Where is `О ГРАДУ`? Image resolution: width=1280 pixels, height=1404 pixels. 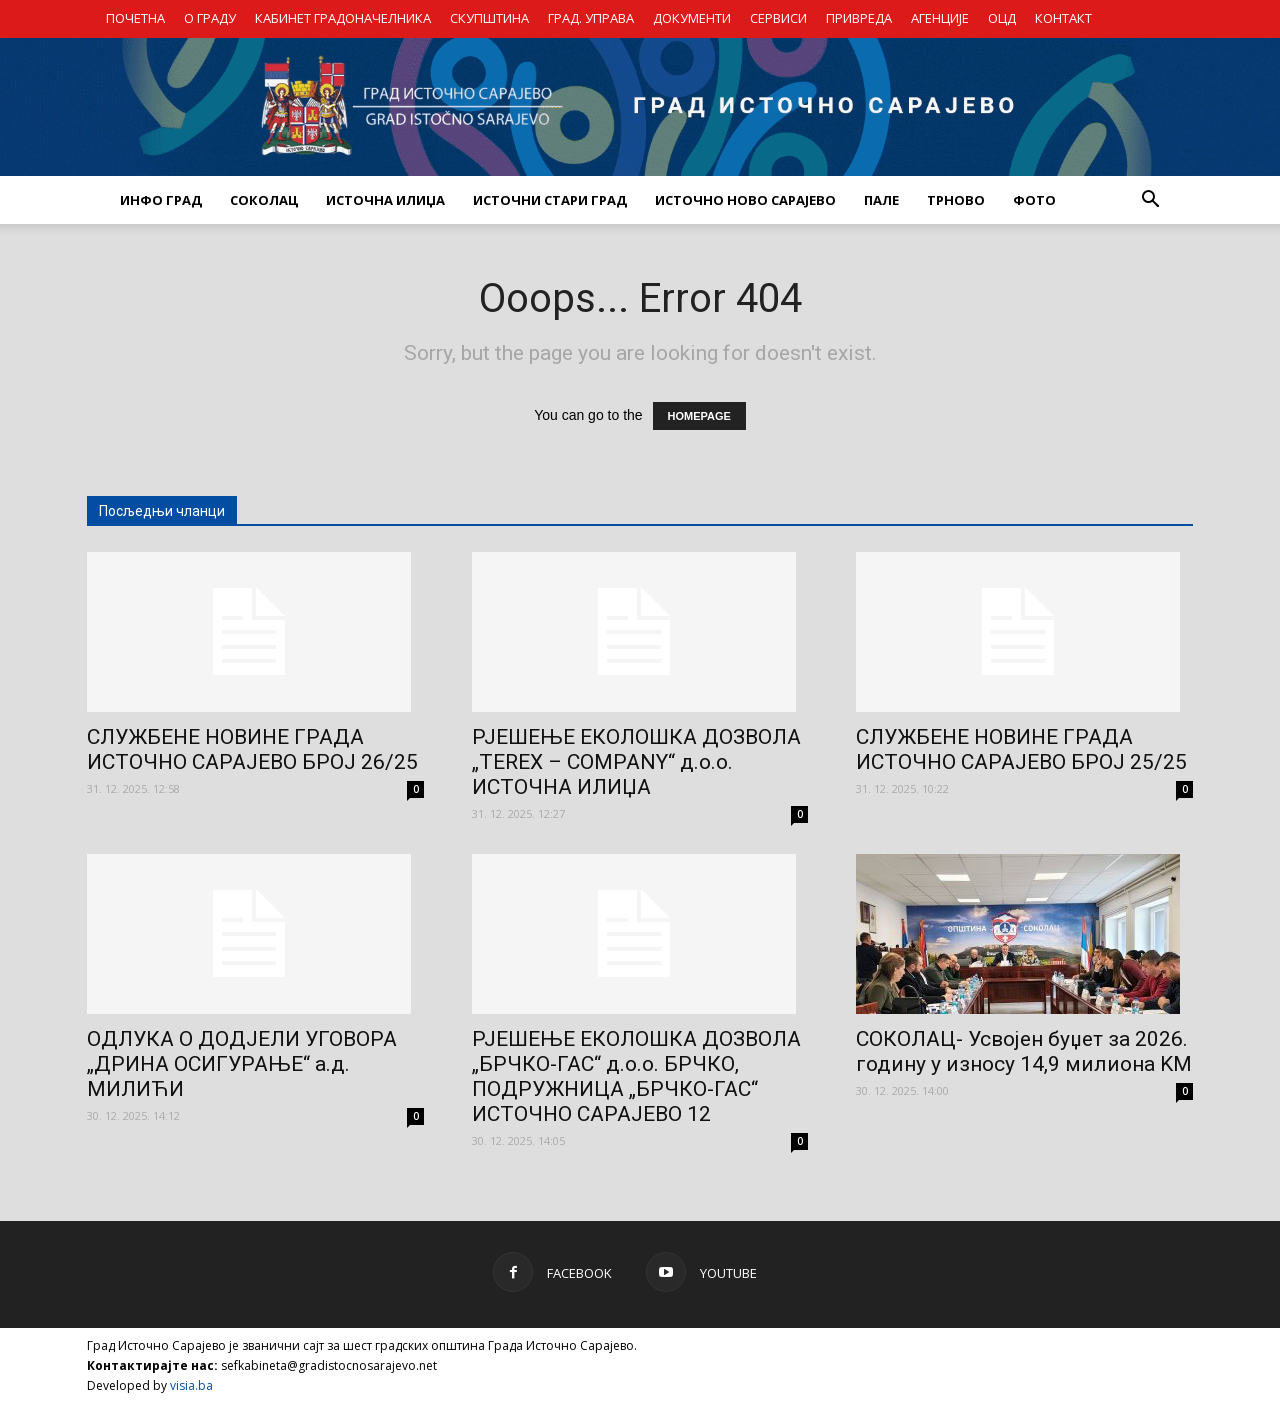 О ГРАДУ is located at coordinates (210, 18).